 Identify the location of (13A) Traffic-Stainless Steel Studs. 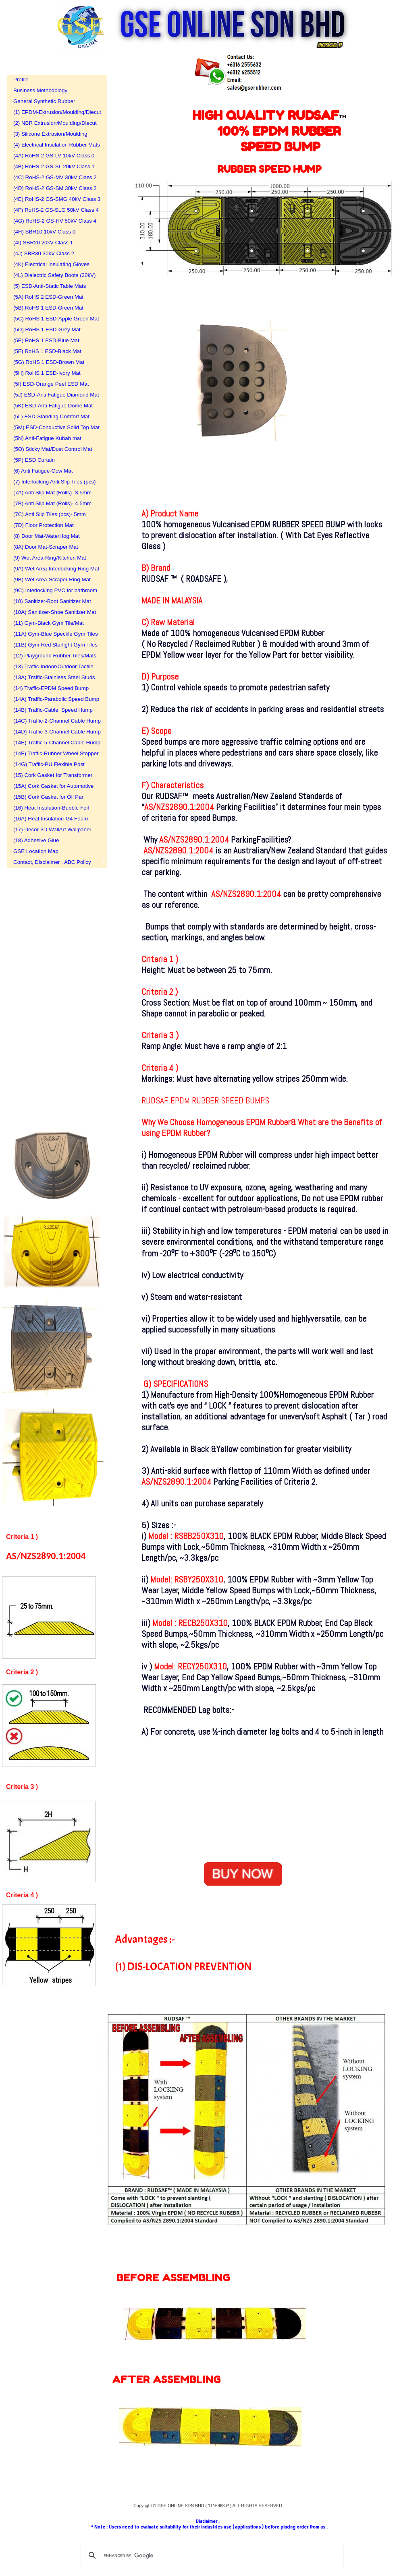
(54, 677).